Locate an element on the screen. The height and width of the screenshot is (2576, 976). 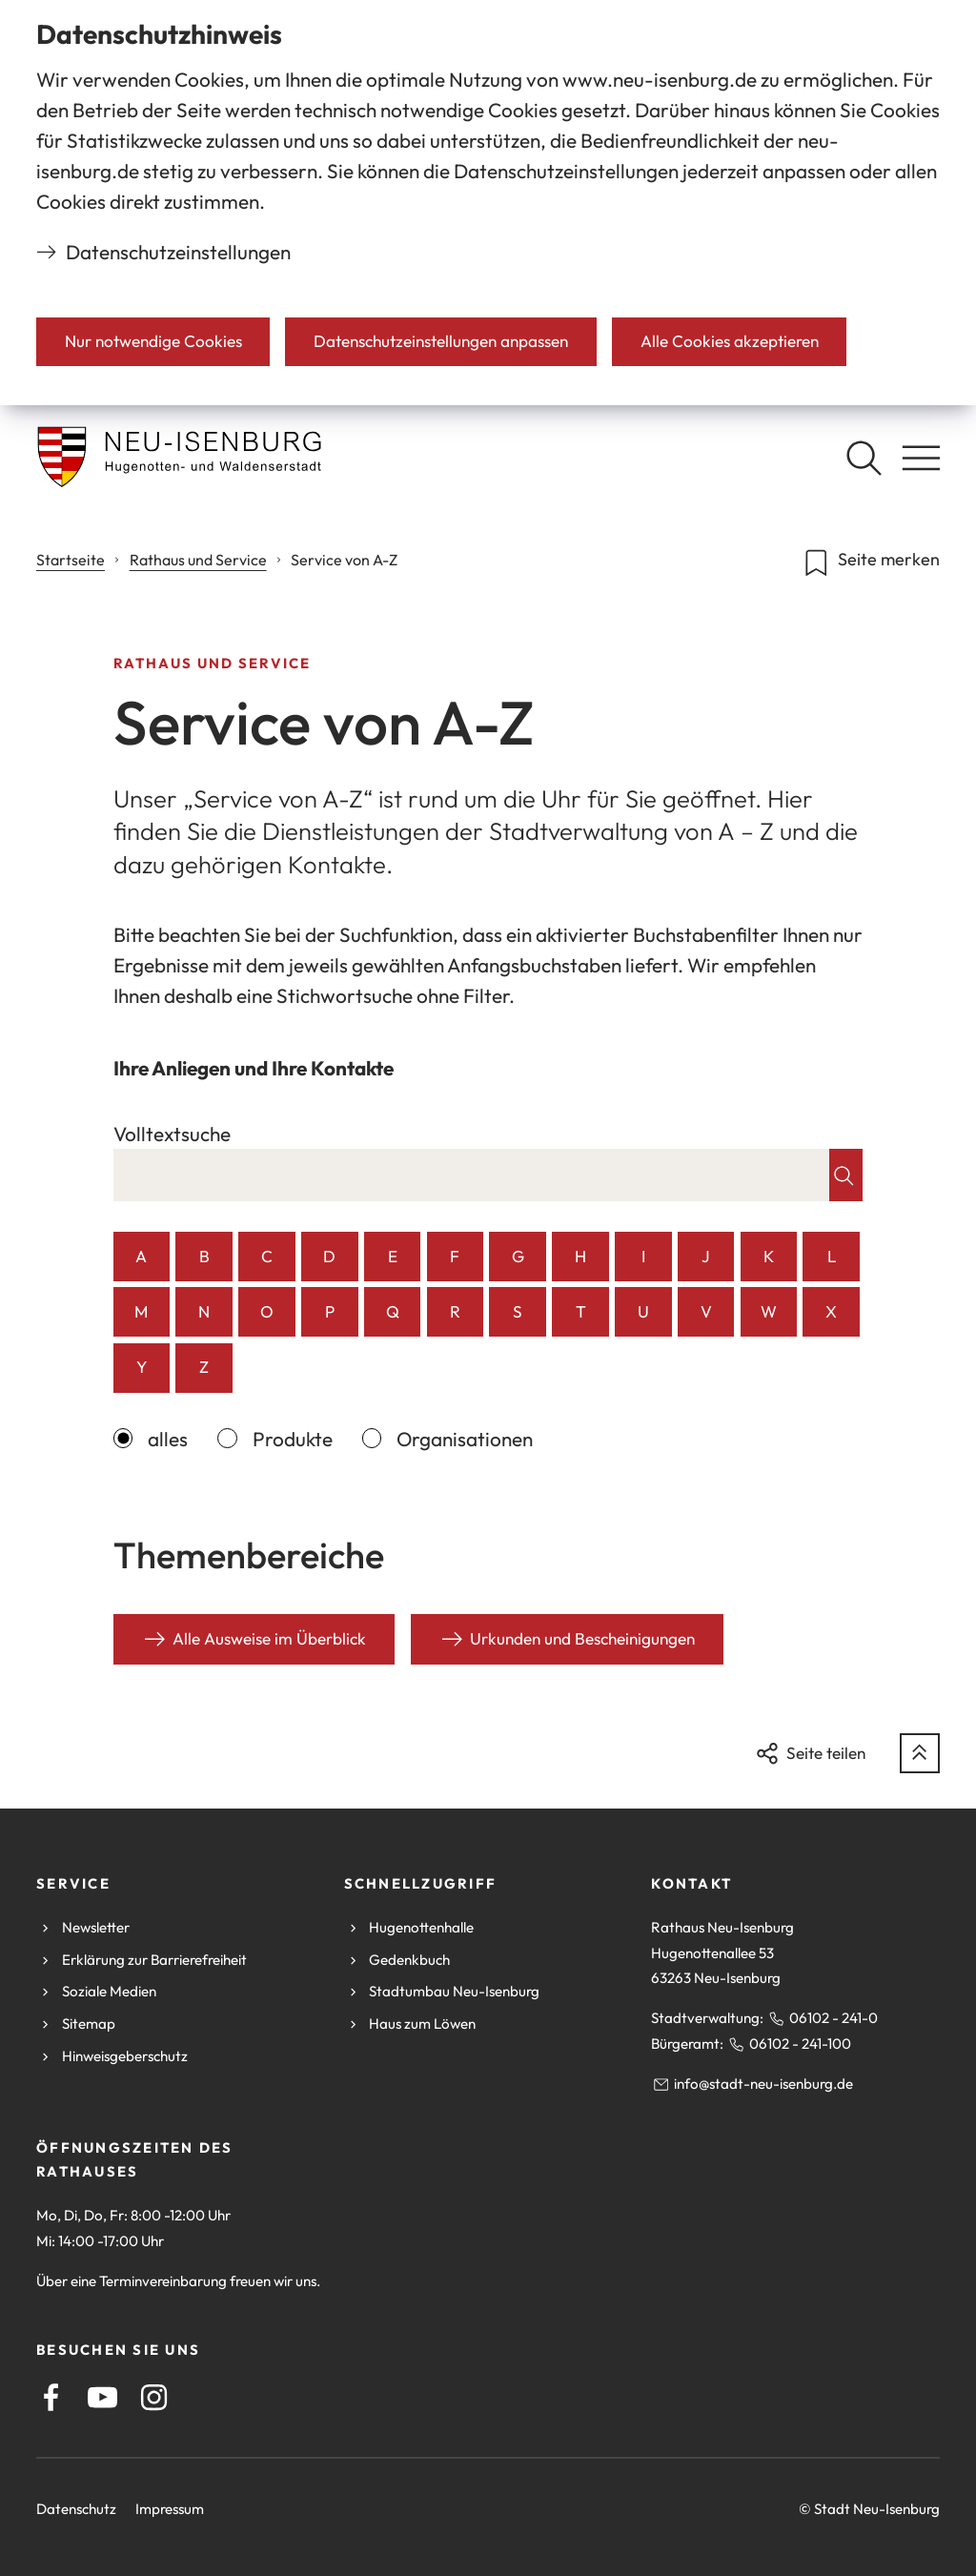
[Instagram] is located at coordinates (154, 2397).